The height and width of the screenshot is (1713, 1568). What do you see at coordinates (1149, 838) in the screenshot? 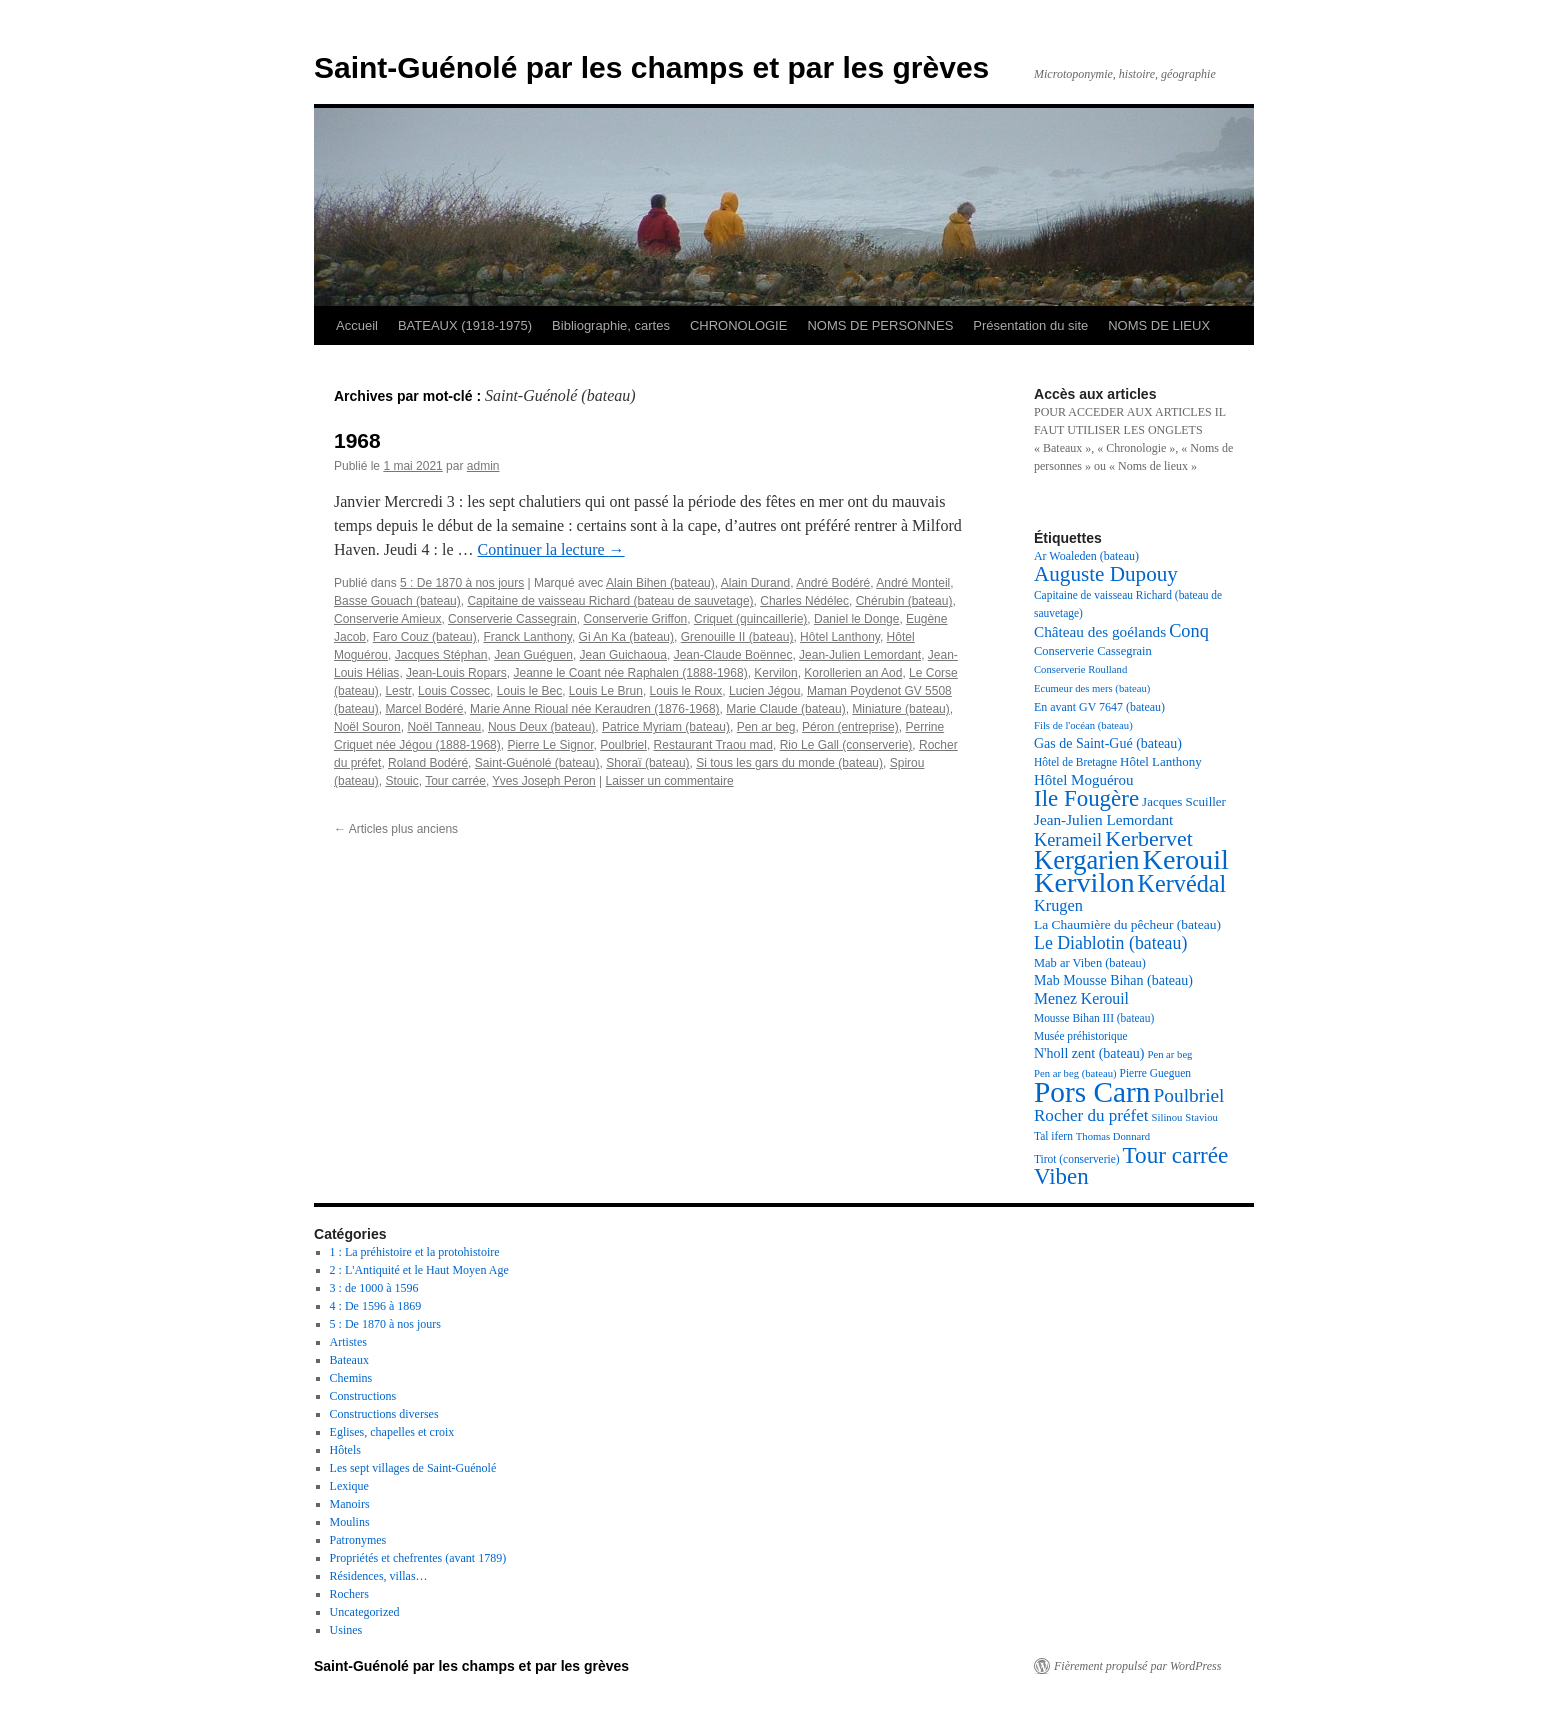
I see `Kerbervet [Kerbervet (46 éléments)]` at bounding box center [1149, 838].